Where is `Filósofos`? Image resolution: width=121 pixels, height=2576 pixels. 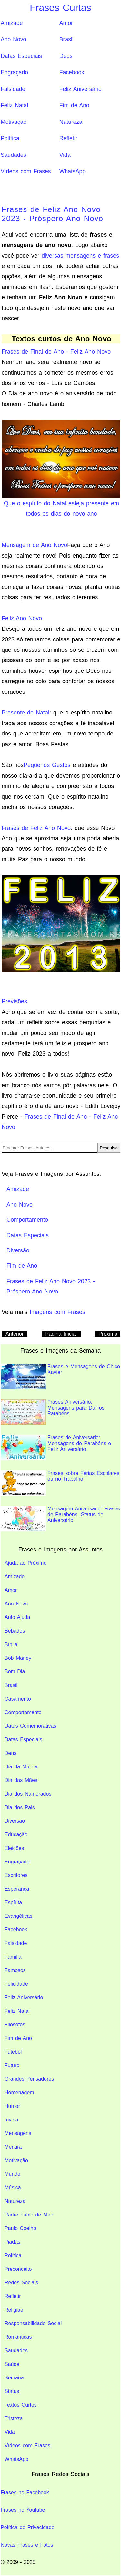 Filósofos is located at coordinates (15, 2024).